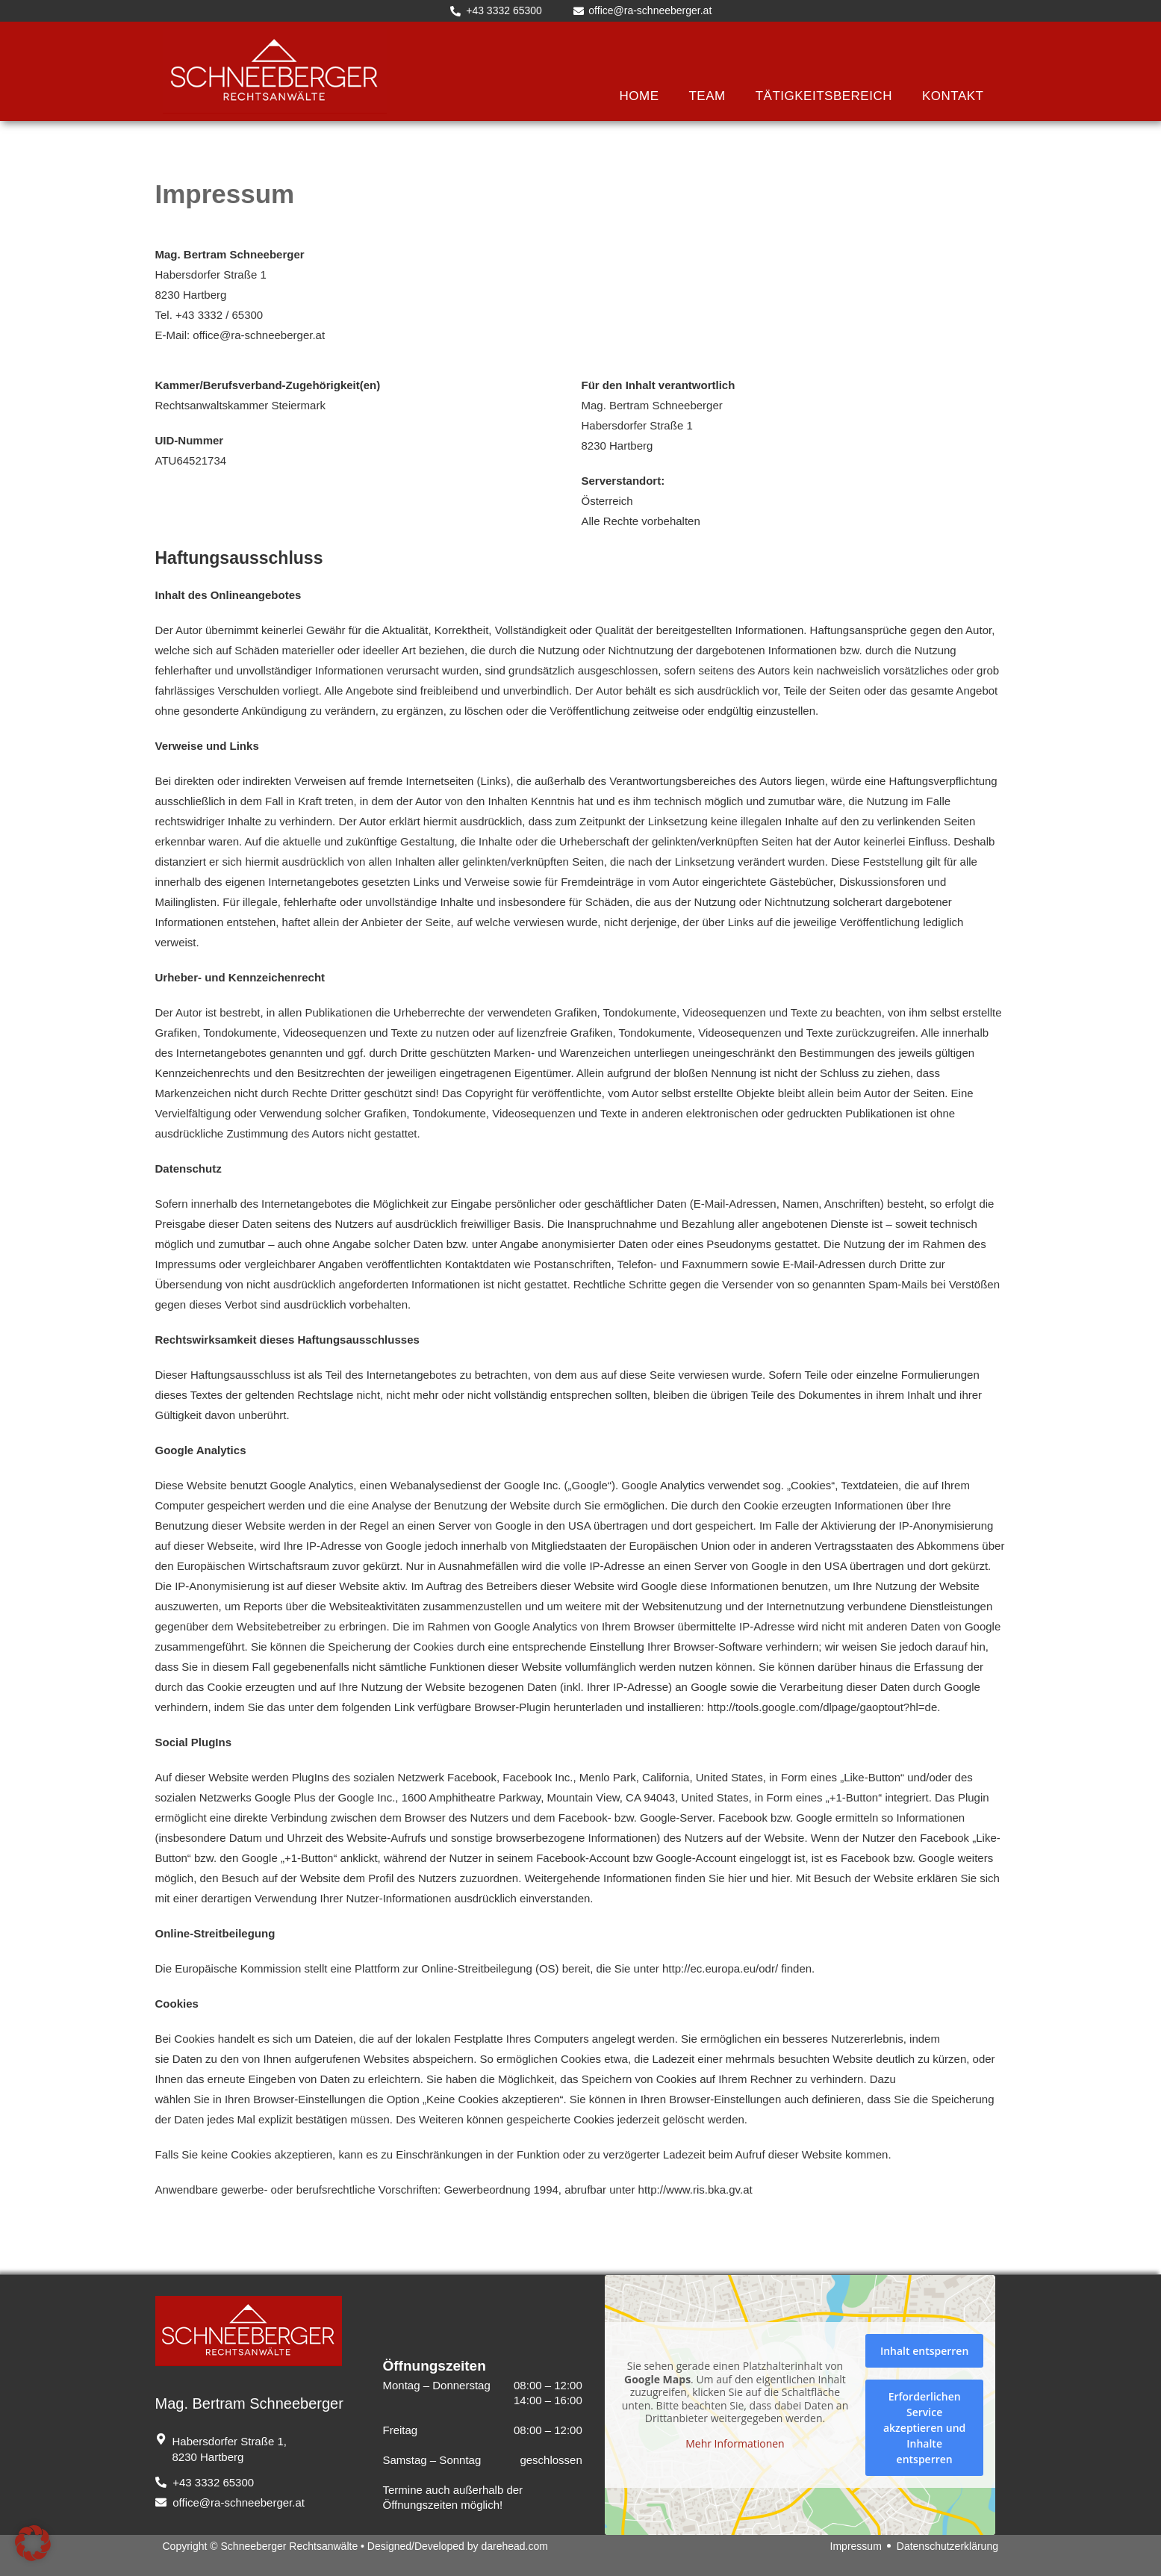 Image resolution: width=1161 pixels, height=2576 pixels. Describe the element at coordinates (33, 2543) in the screenshot. I see `[button]` at that location.